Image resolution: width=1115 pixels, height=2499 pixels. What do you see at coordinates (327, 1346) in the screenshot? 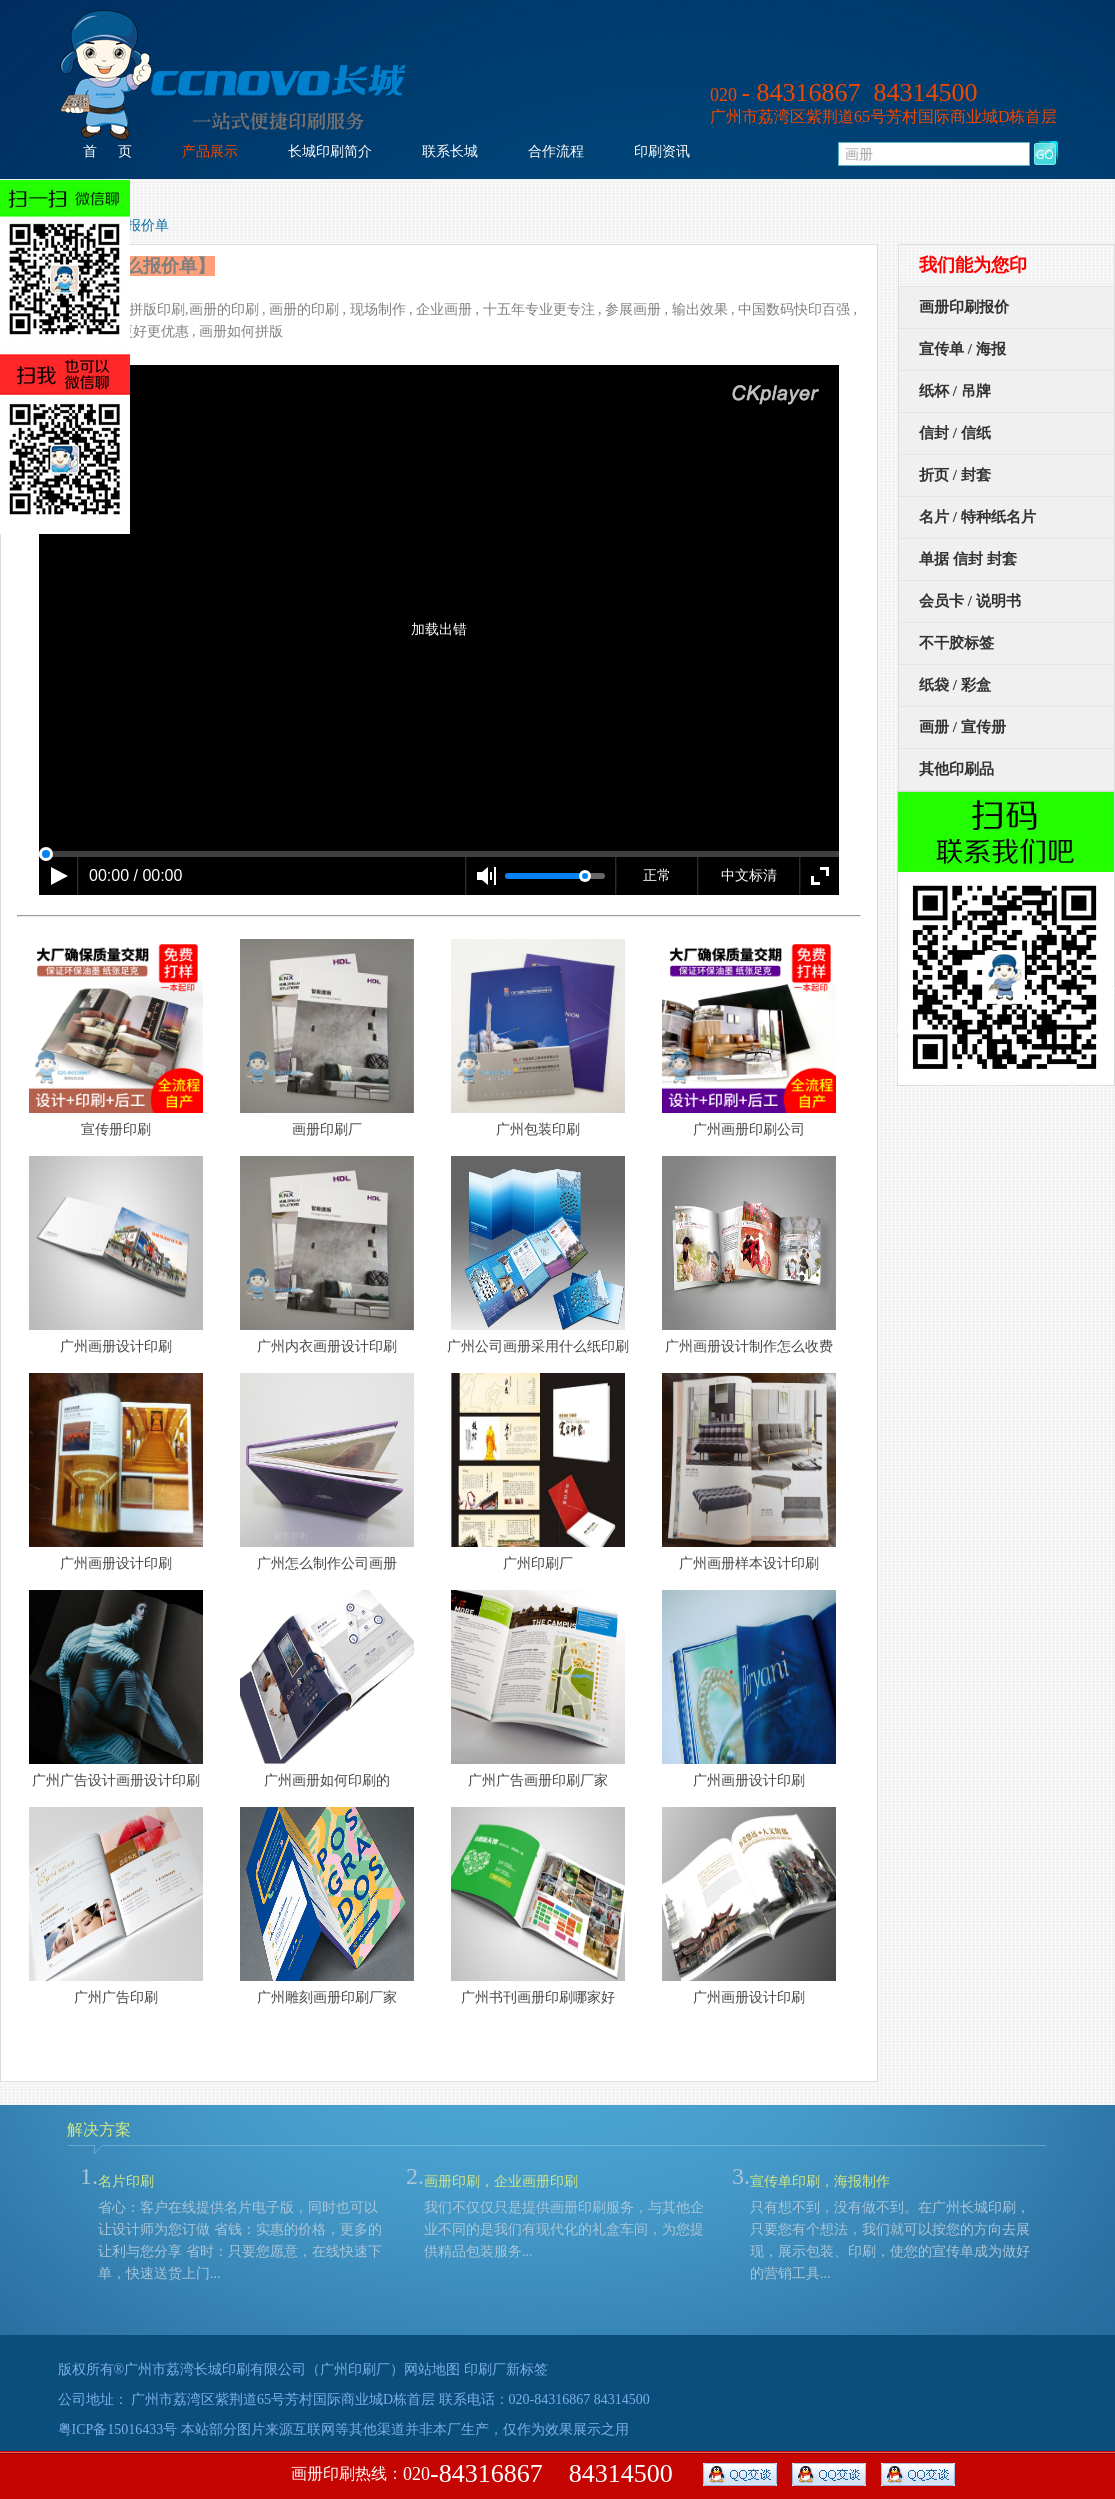
I see `广州内衣画册设计印刷` at bounding box center [327, 1346].